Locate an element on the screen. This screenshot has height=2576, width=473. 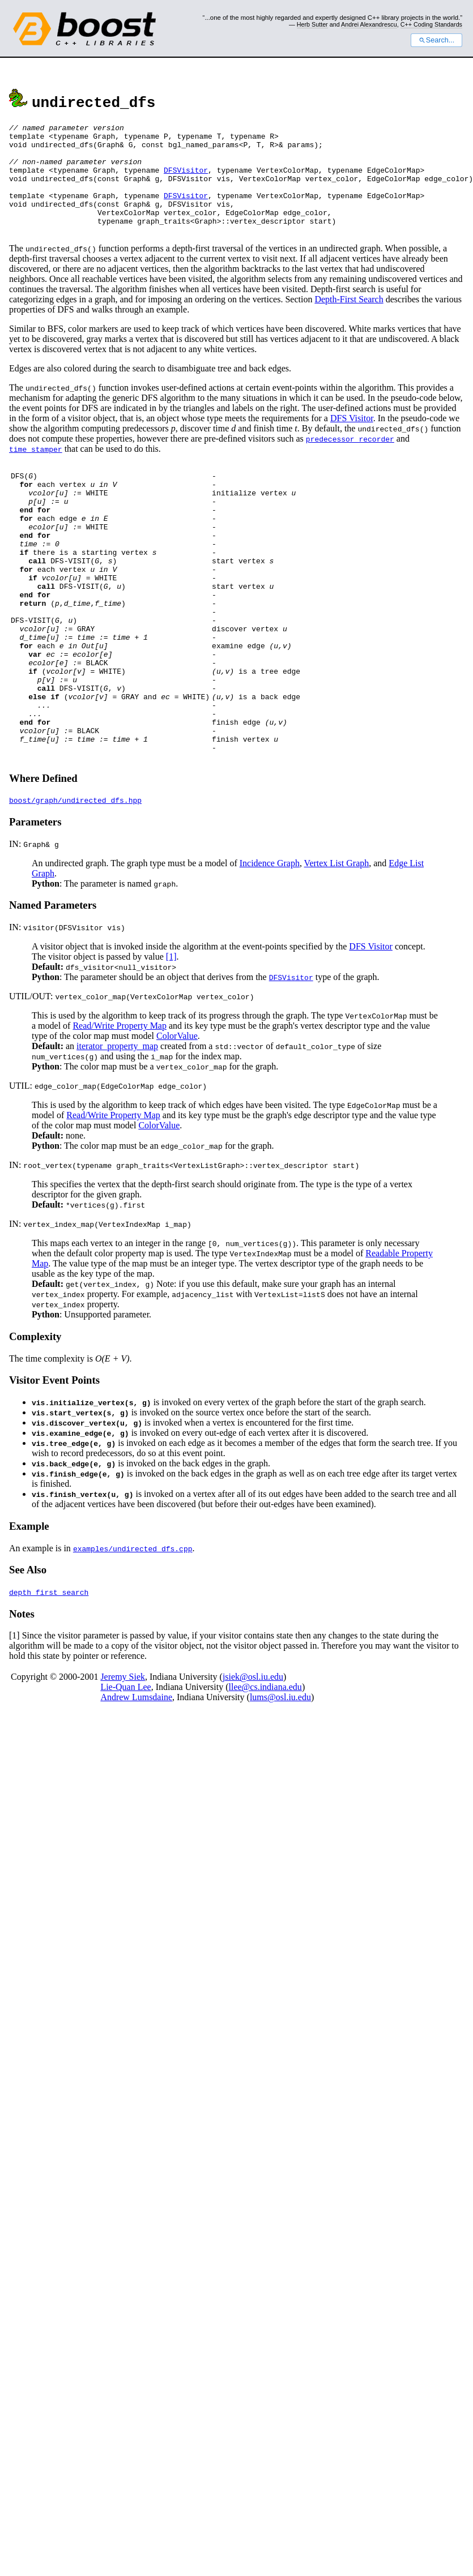
DFSVisitor is located at coordinates (186, 180).